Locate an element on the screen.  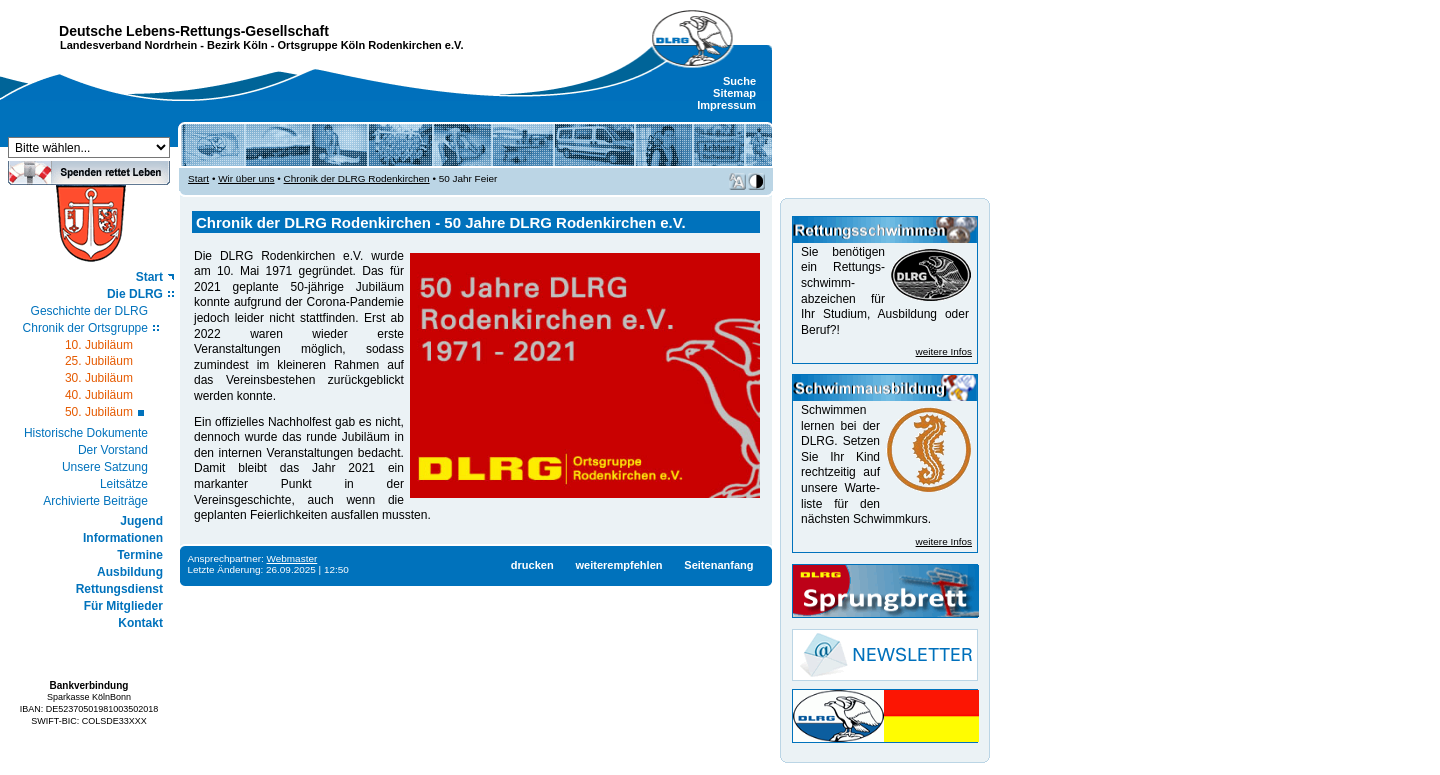
Geschichte der DLRG is located at coordinates (89, 311).